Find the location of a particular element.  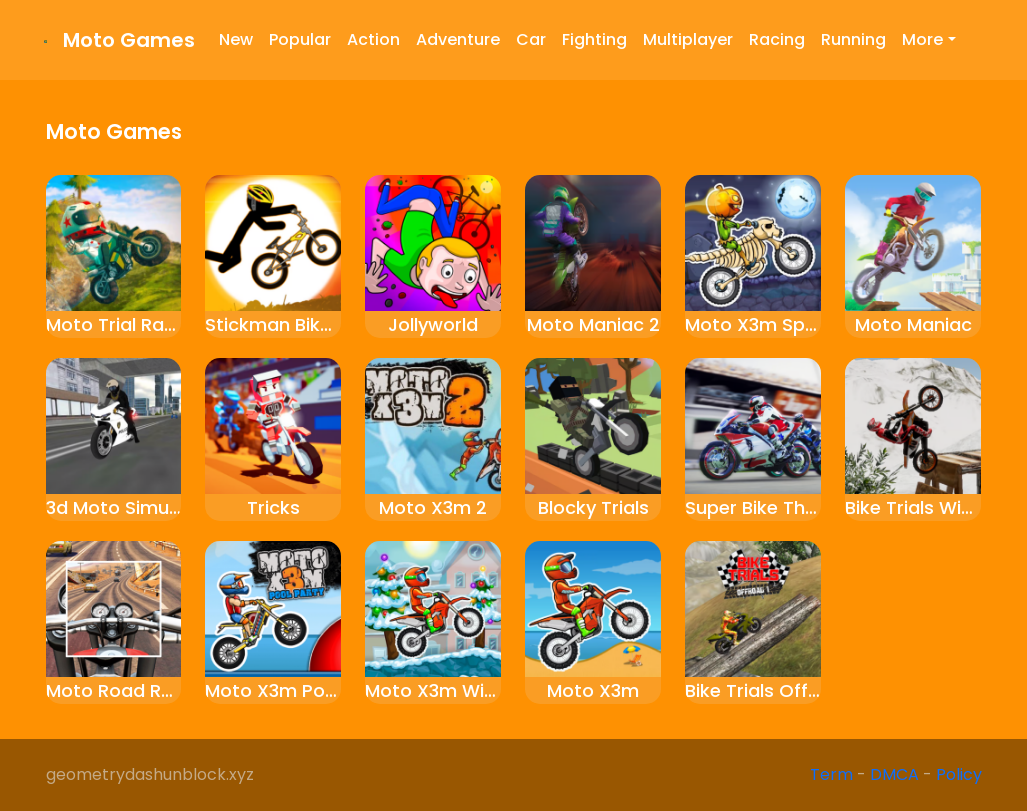

Action is located at coordinates (373, 39).